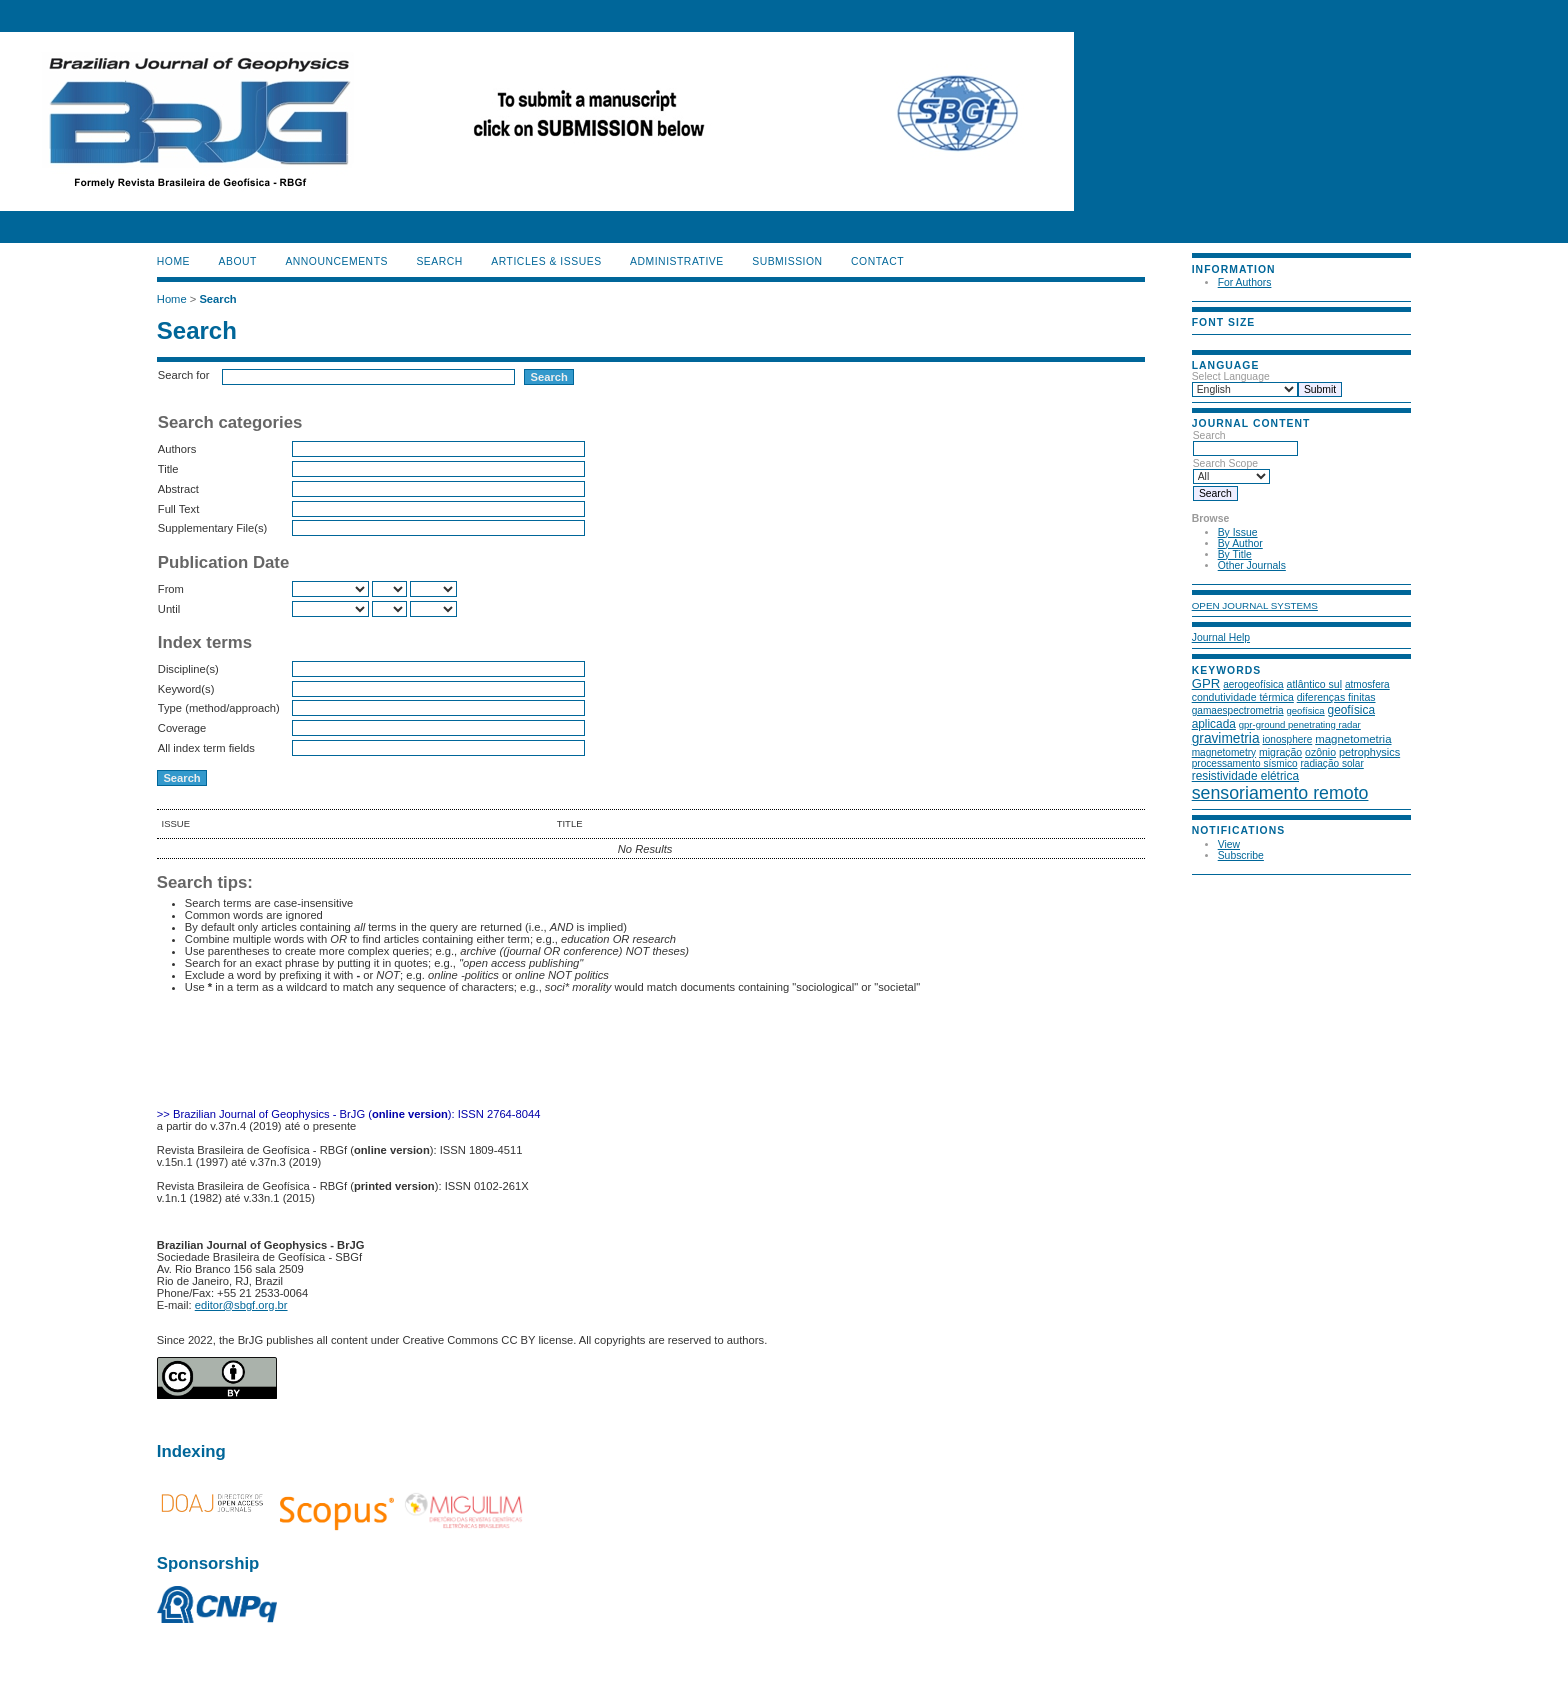 The image size is (1568, 1689). I want to click on Search Scope, so click(1231, 470).